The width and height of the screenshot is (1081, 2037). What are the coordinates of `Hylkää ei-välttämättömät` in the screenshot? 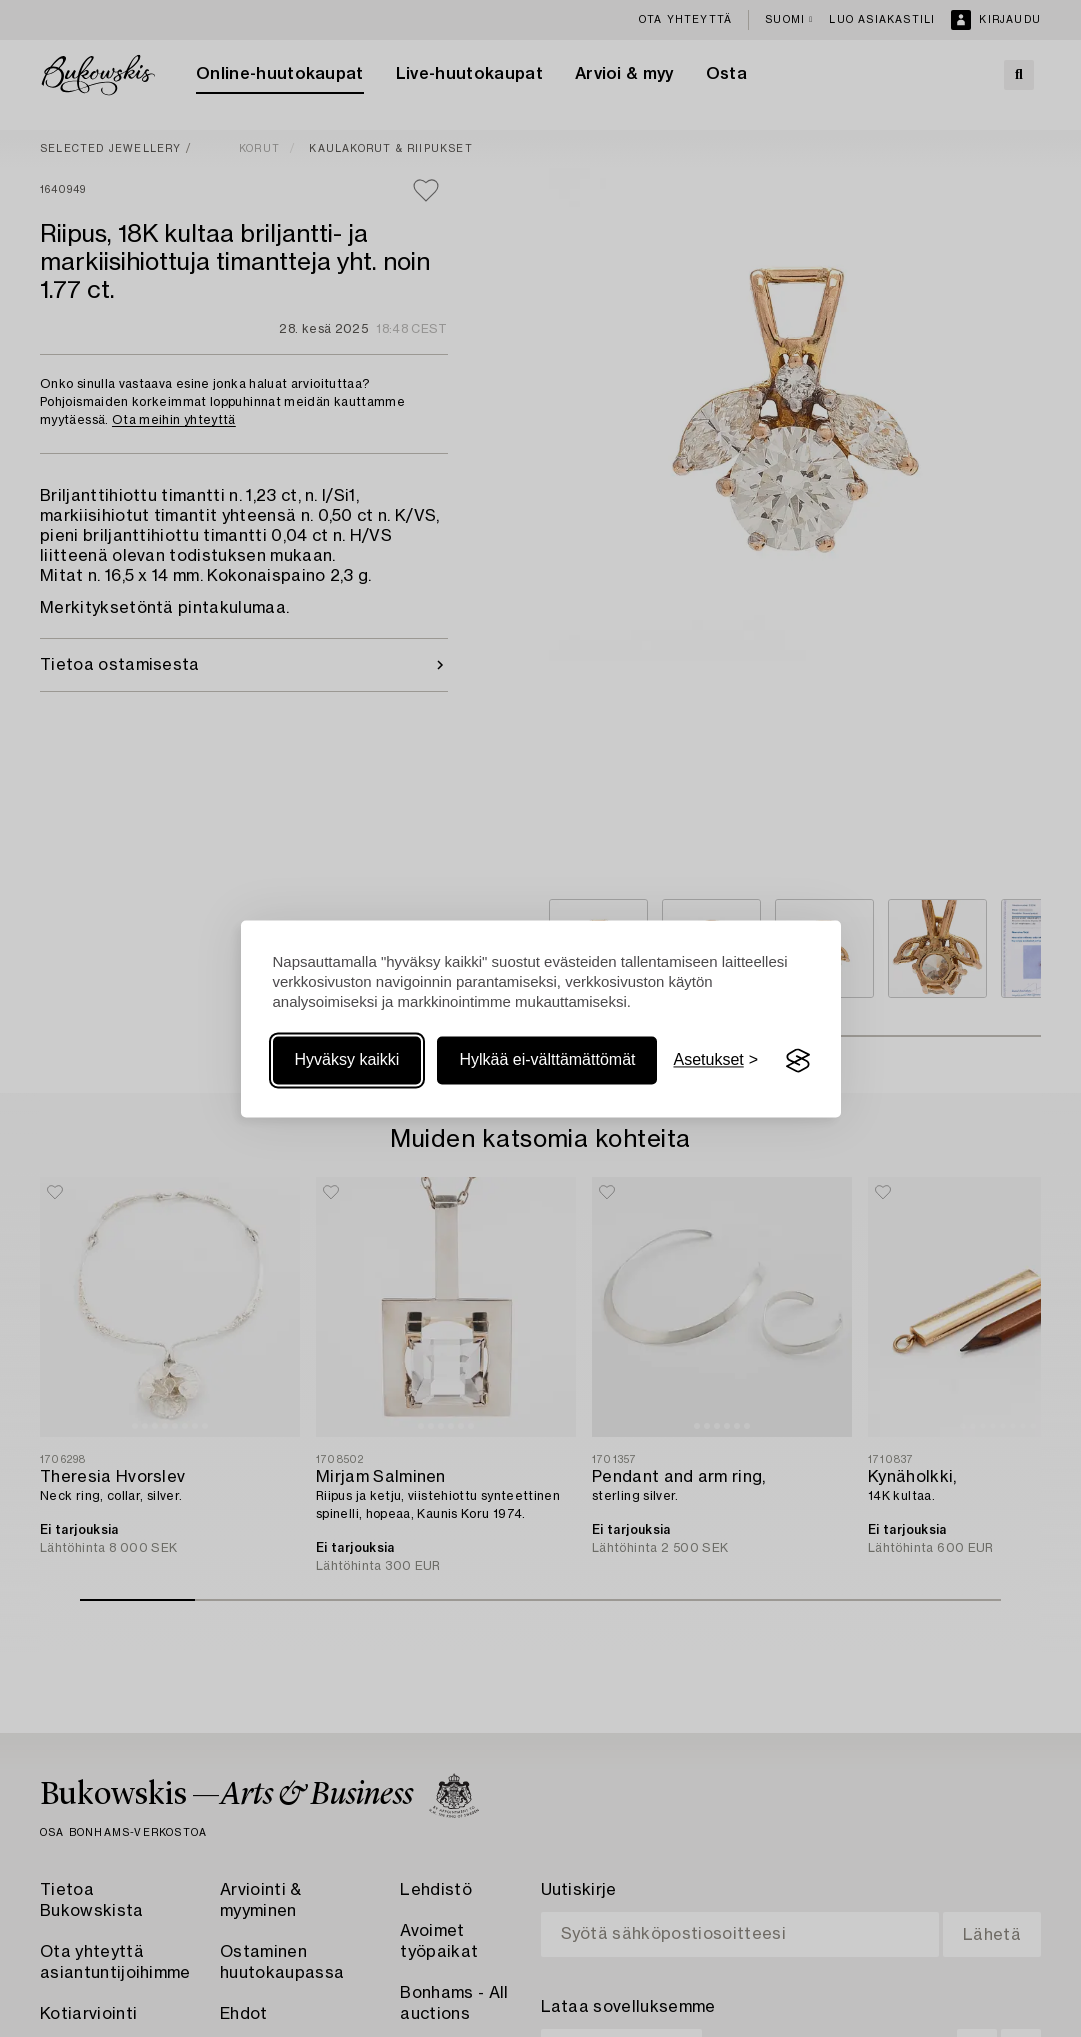 It's located at (547, 1060).